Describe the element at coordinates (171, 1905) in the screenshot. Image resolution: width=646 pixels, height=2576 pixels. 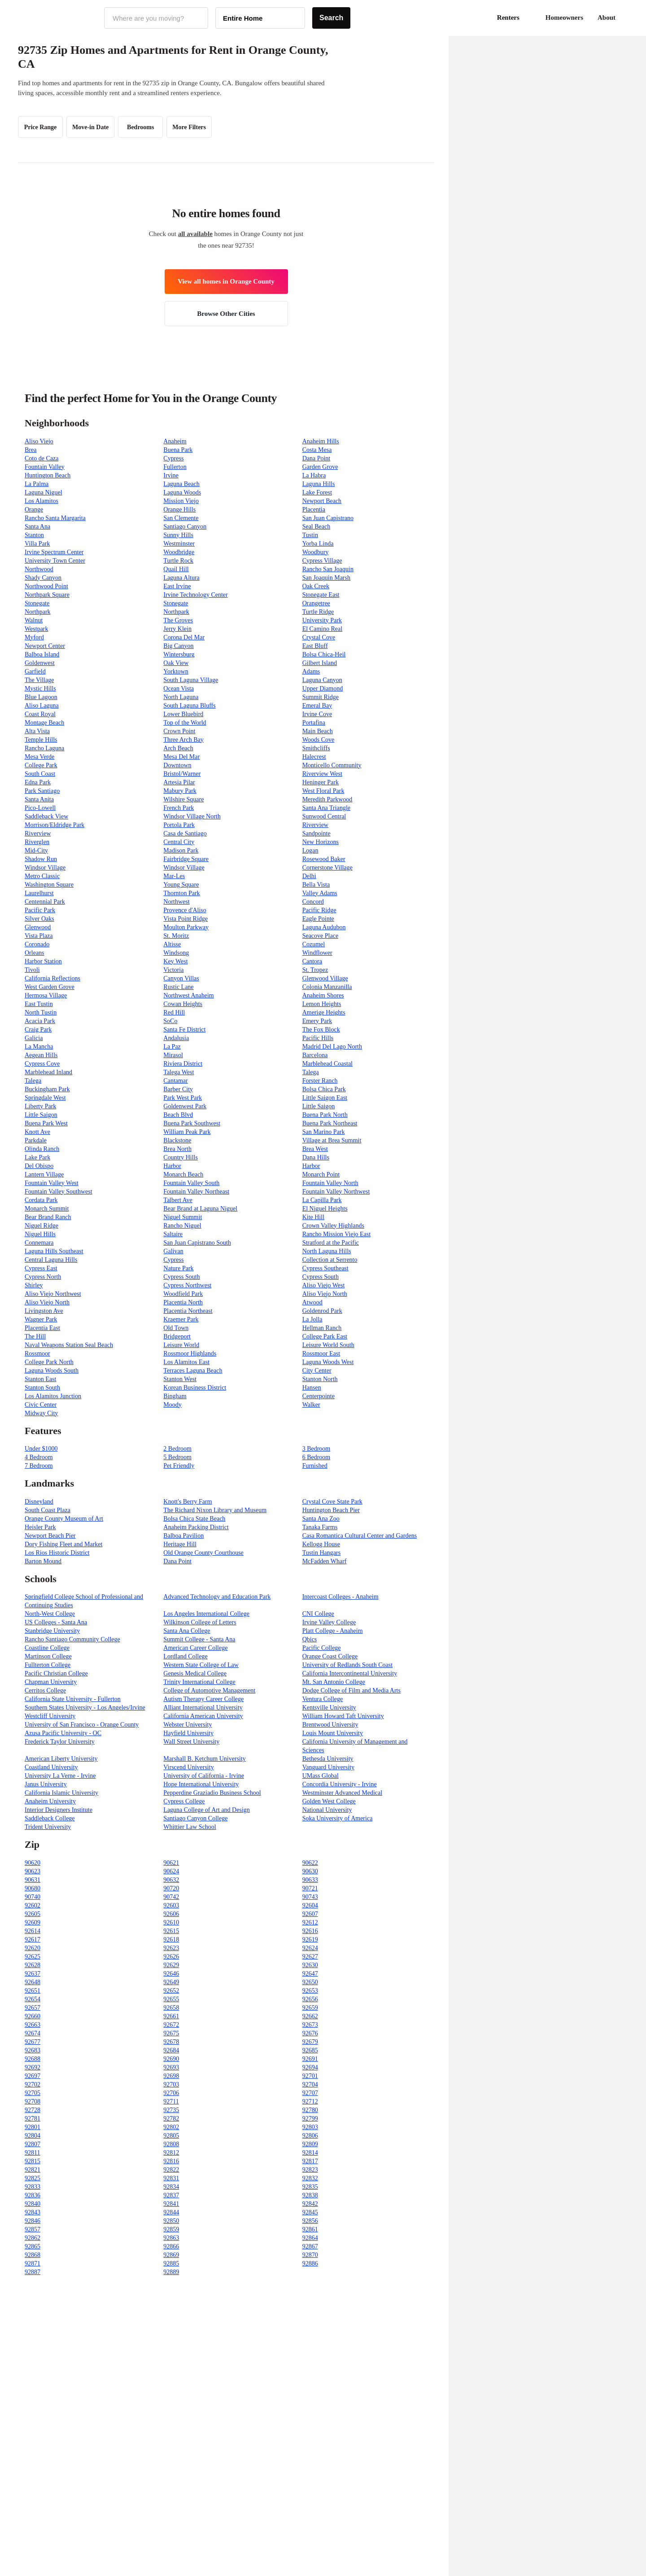
I see `92603` at that location.